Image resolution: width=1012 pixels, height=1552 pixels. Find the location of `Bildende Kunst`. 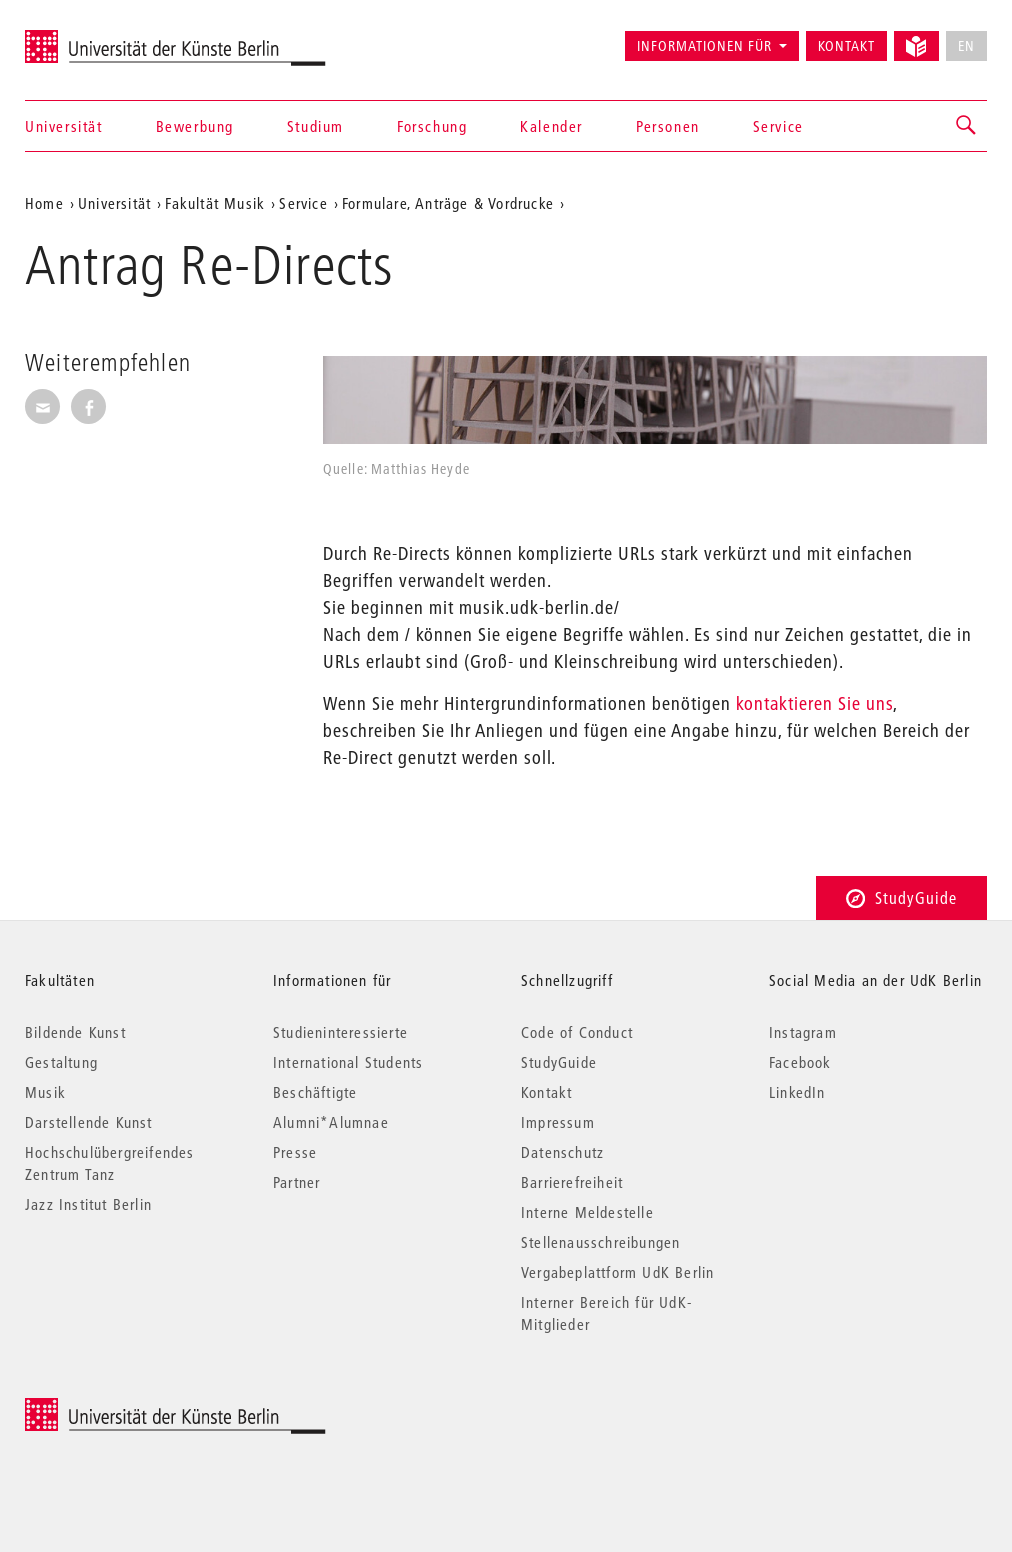

Bildende Kunst is located at coordinates (75, 1032).